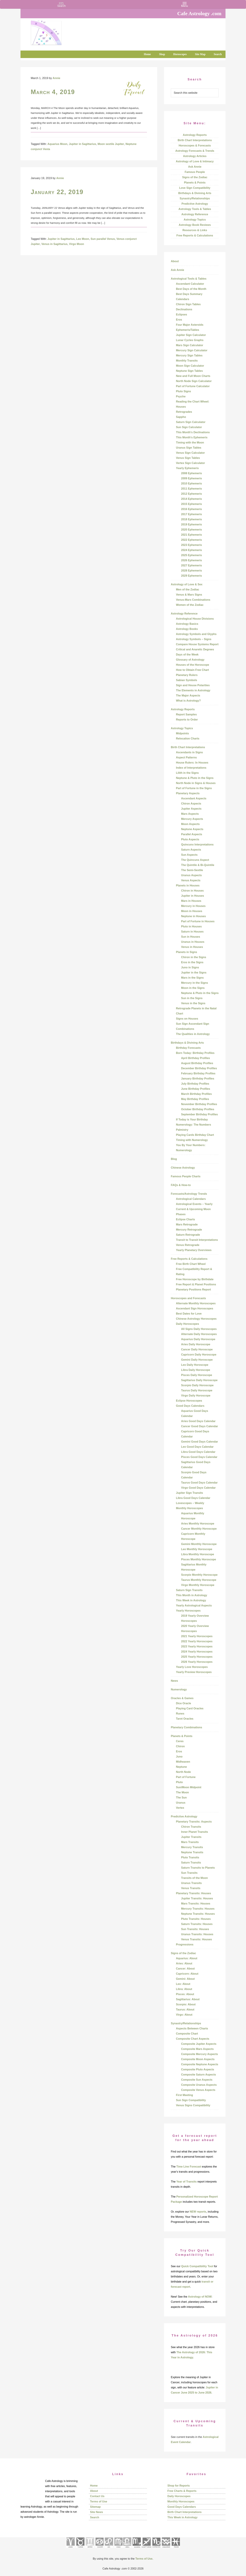 This screenshot has width=246, height=2576. I want to click on Jupiter Transits, so click(191, 1837).